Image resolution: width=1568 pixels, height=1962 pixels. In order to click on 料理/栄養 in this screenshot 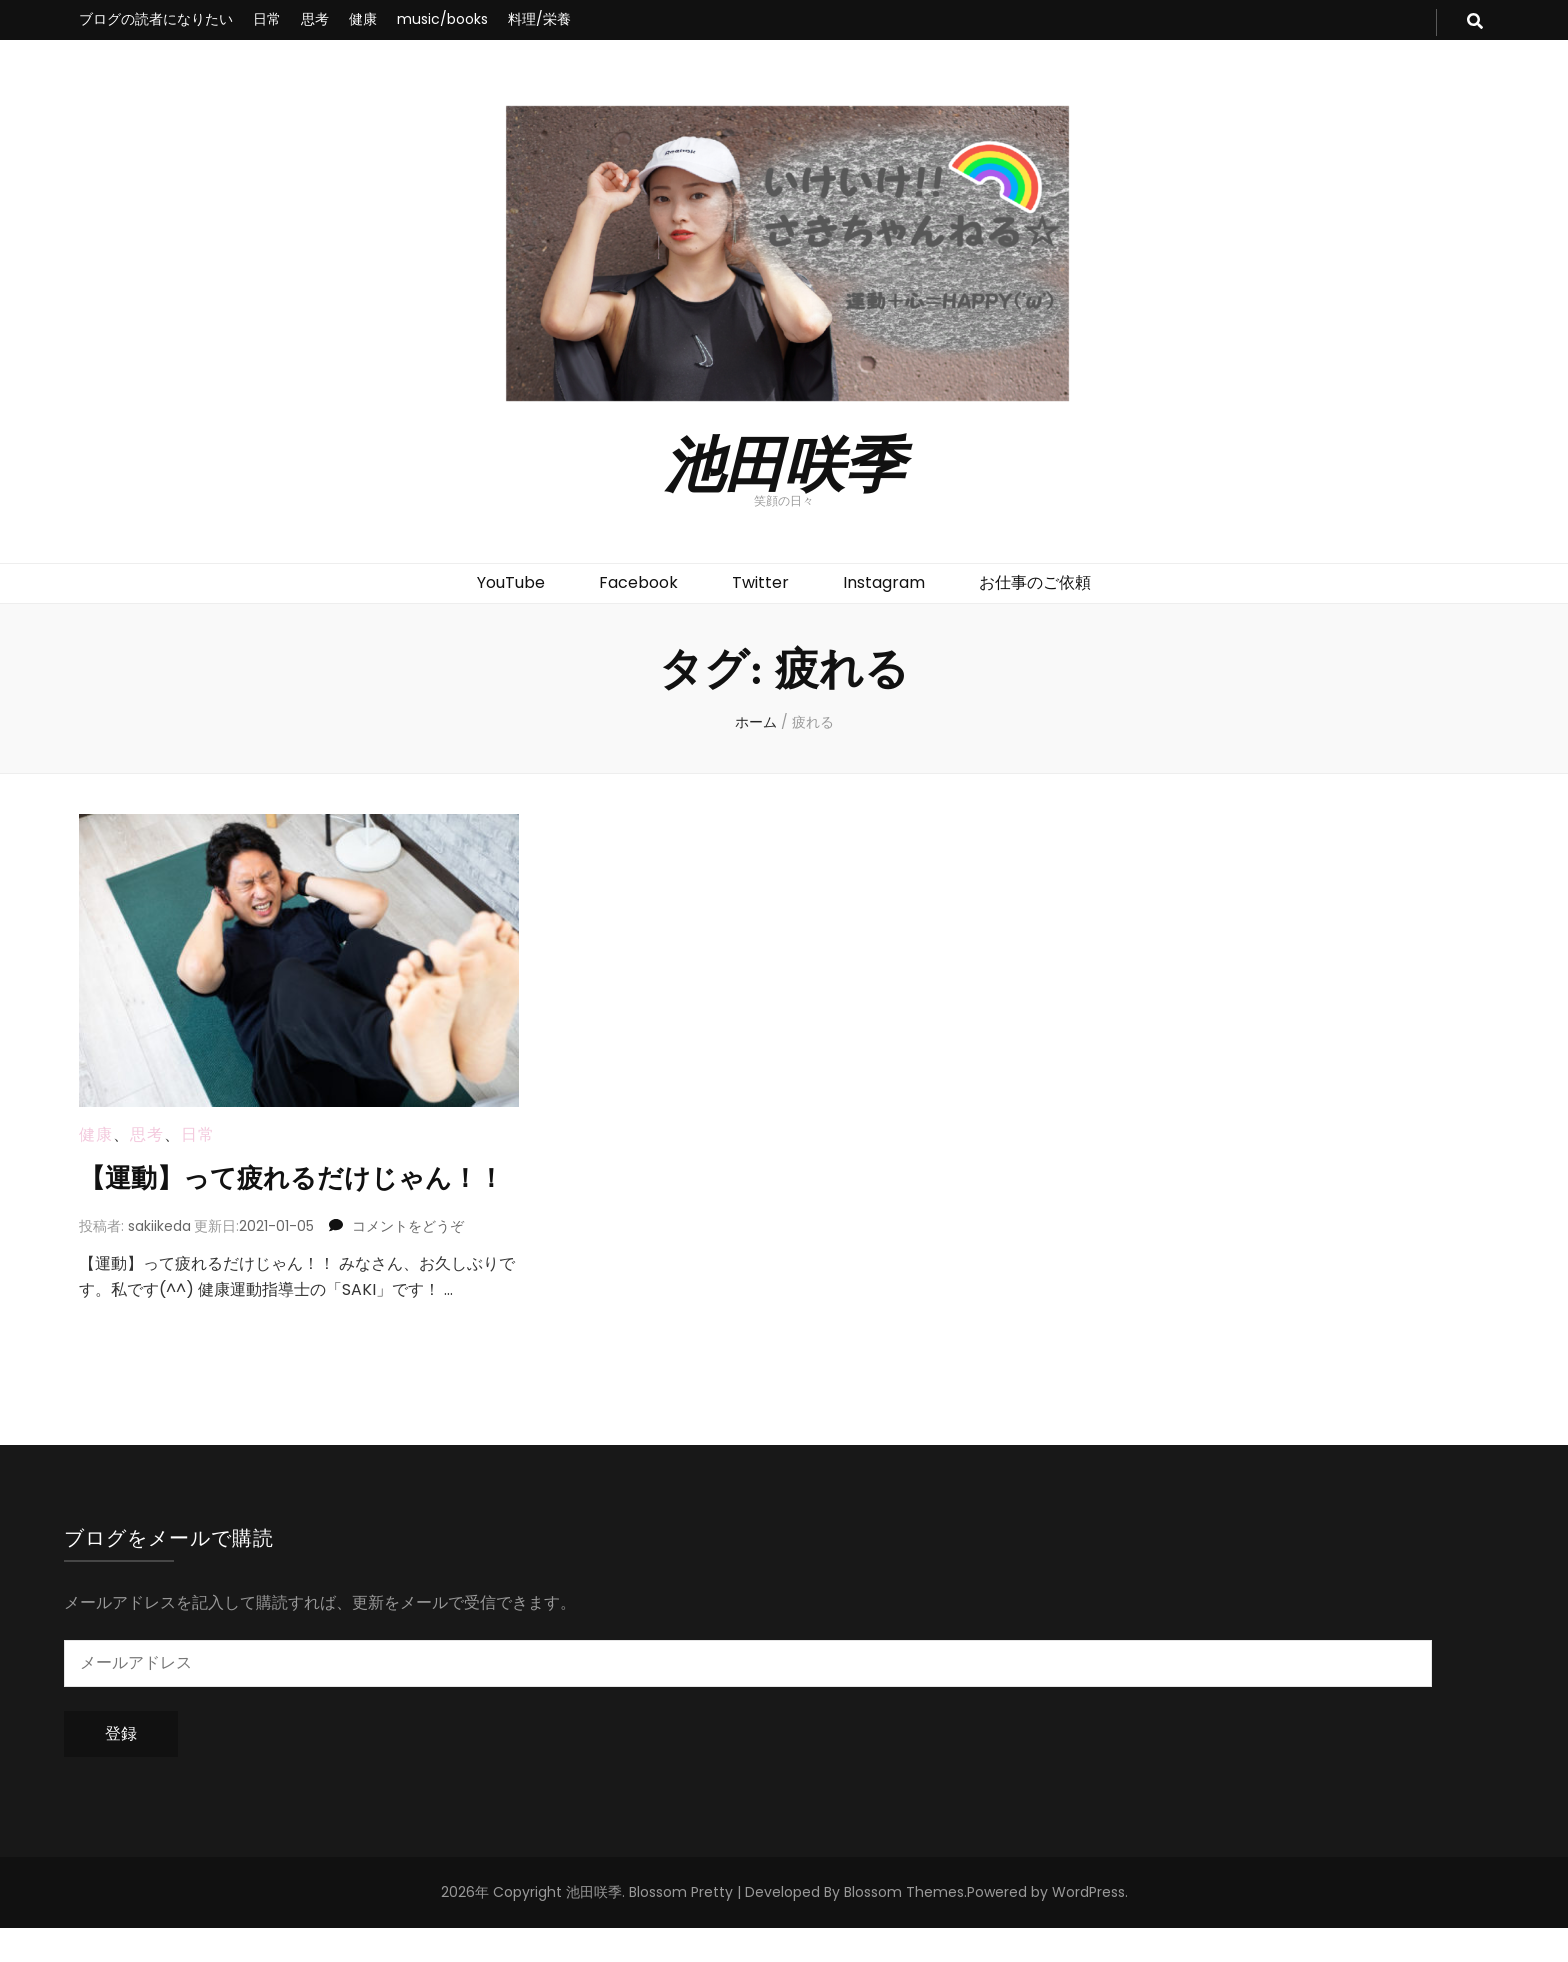, I will do `click(539, 19)`.